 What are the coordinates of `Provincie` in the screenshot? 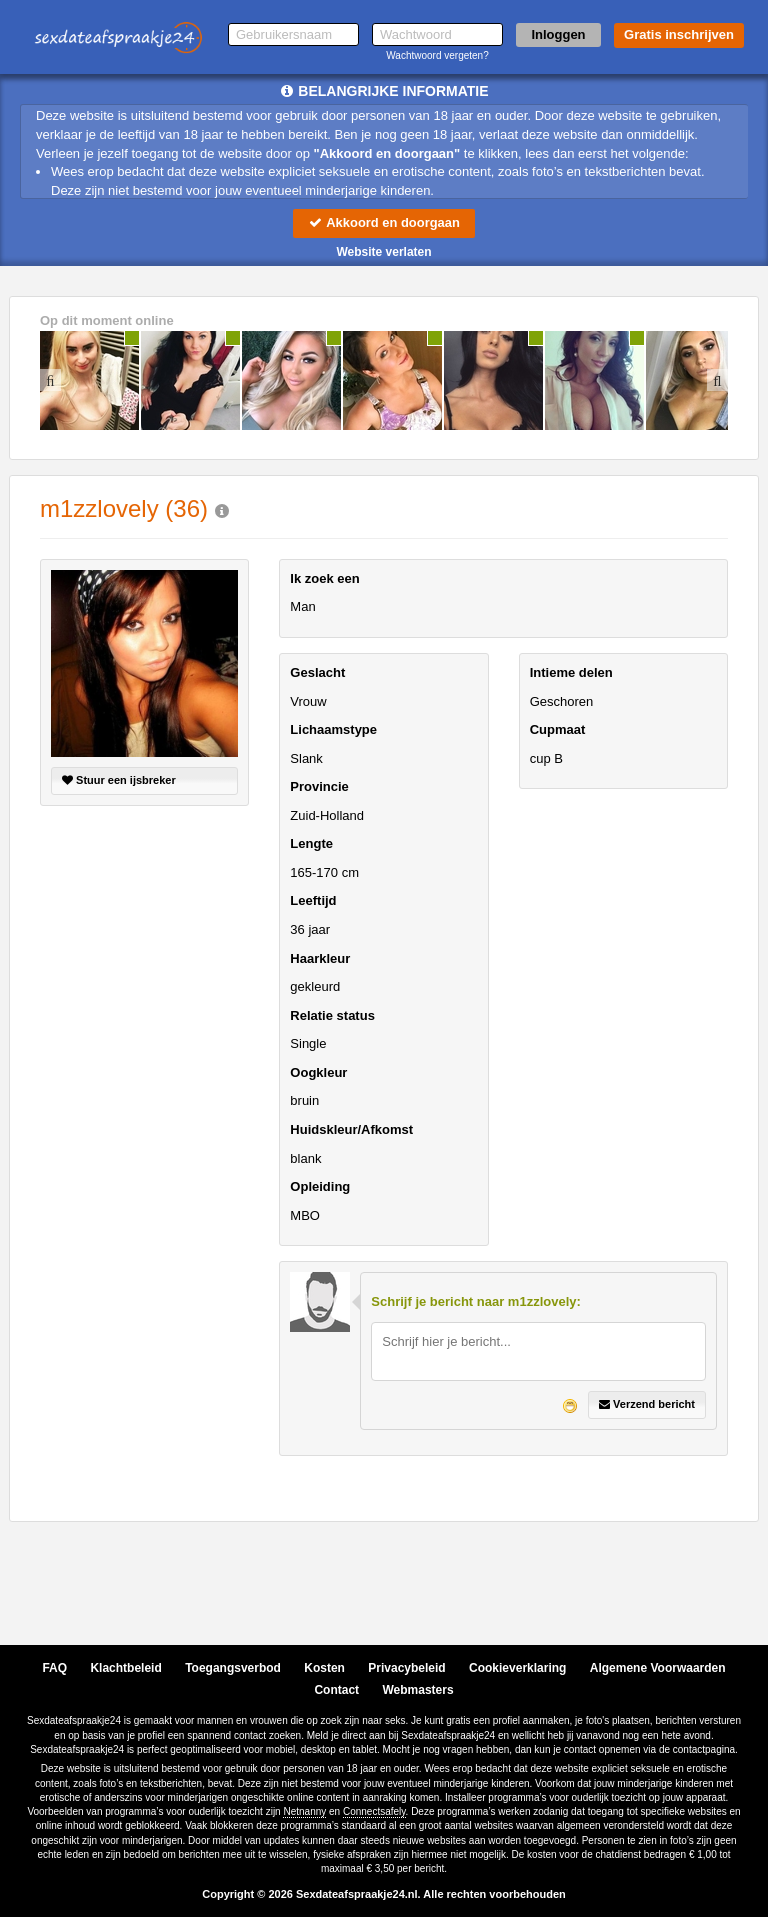 It's located at (319, 786).